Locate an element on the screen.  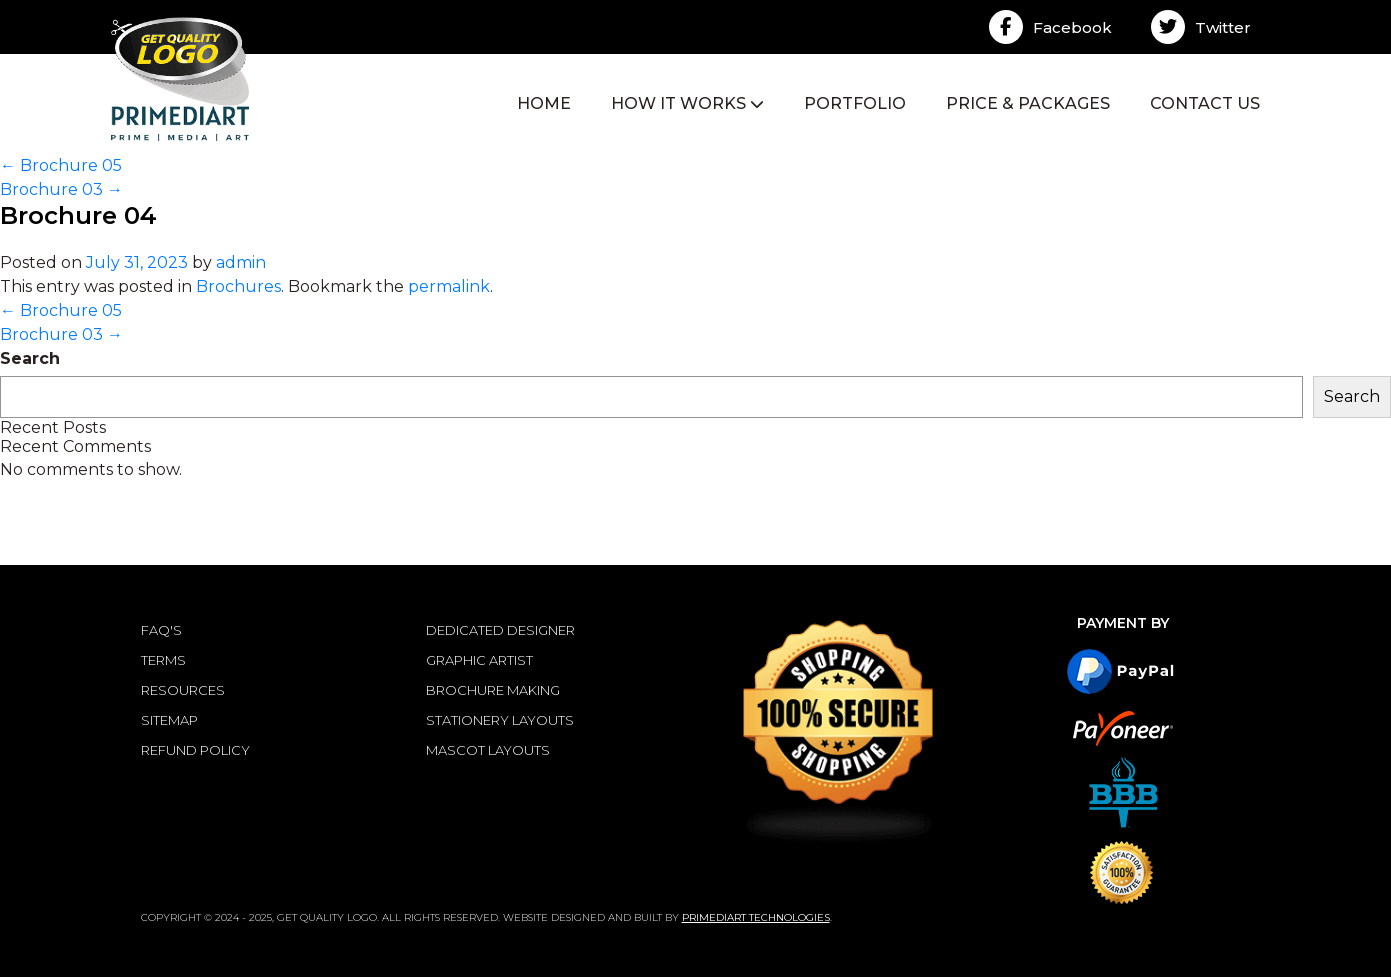
Stationery Layouts is located at coordinates (500, 720).